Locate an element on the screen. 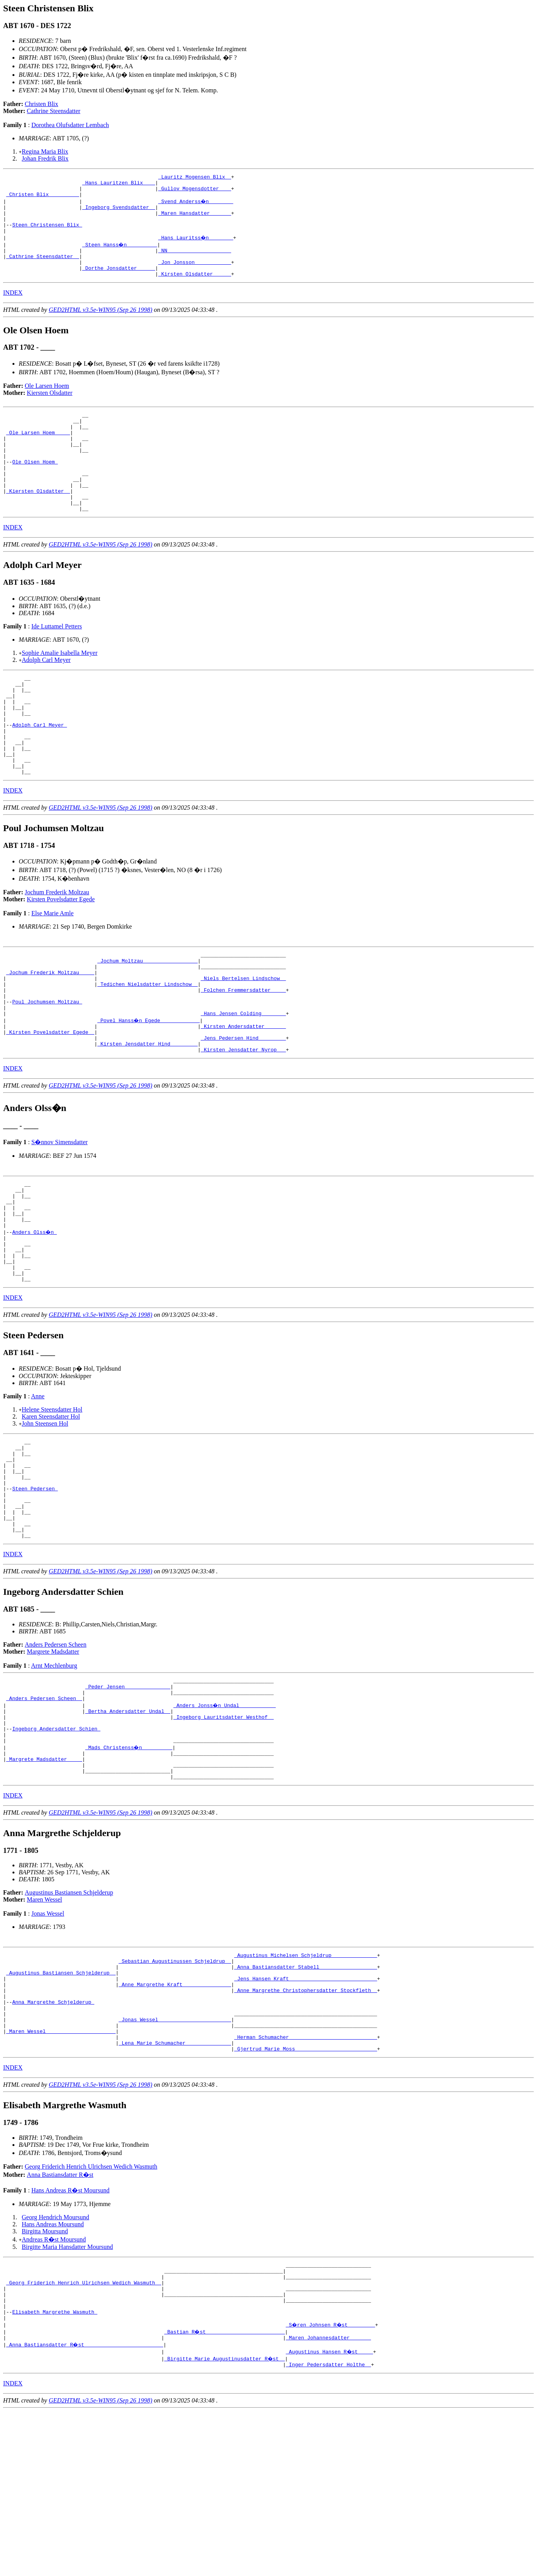 The image size is (537, 2576). _Herman Schumacher ____________________________ is located at coordinates (305, 2185).